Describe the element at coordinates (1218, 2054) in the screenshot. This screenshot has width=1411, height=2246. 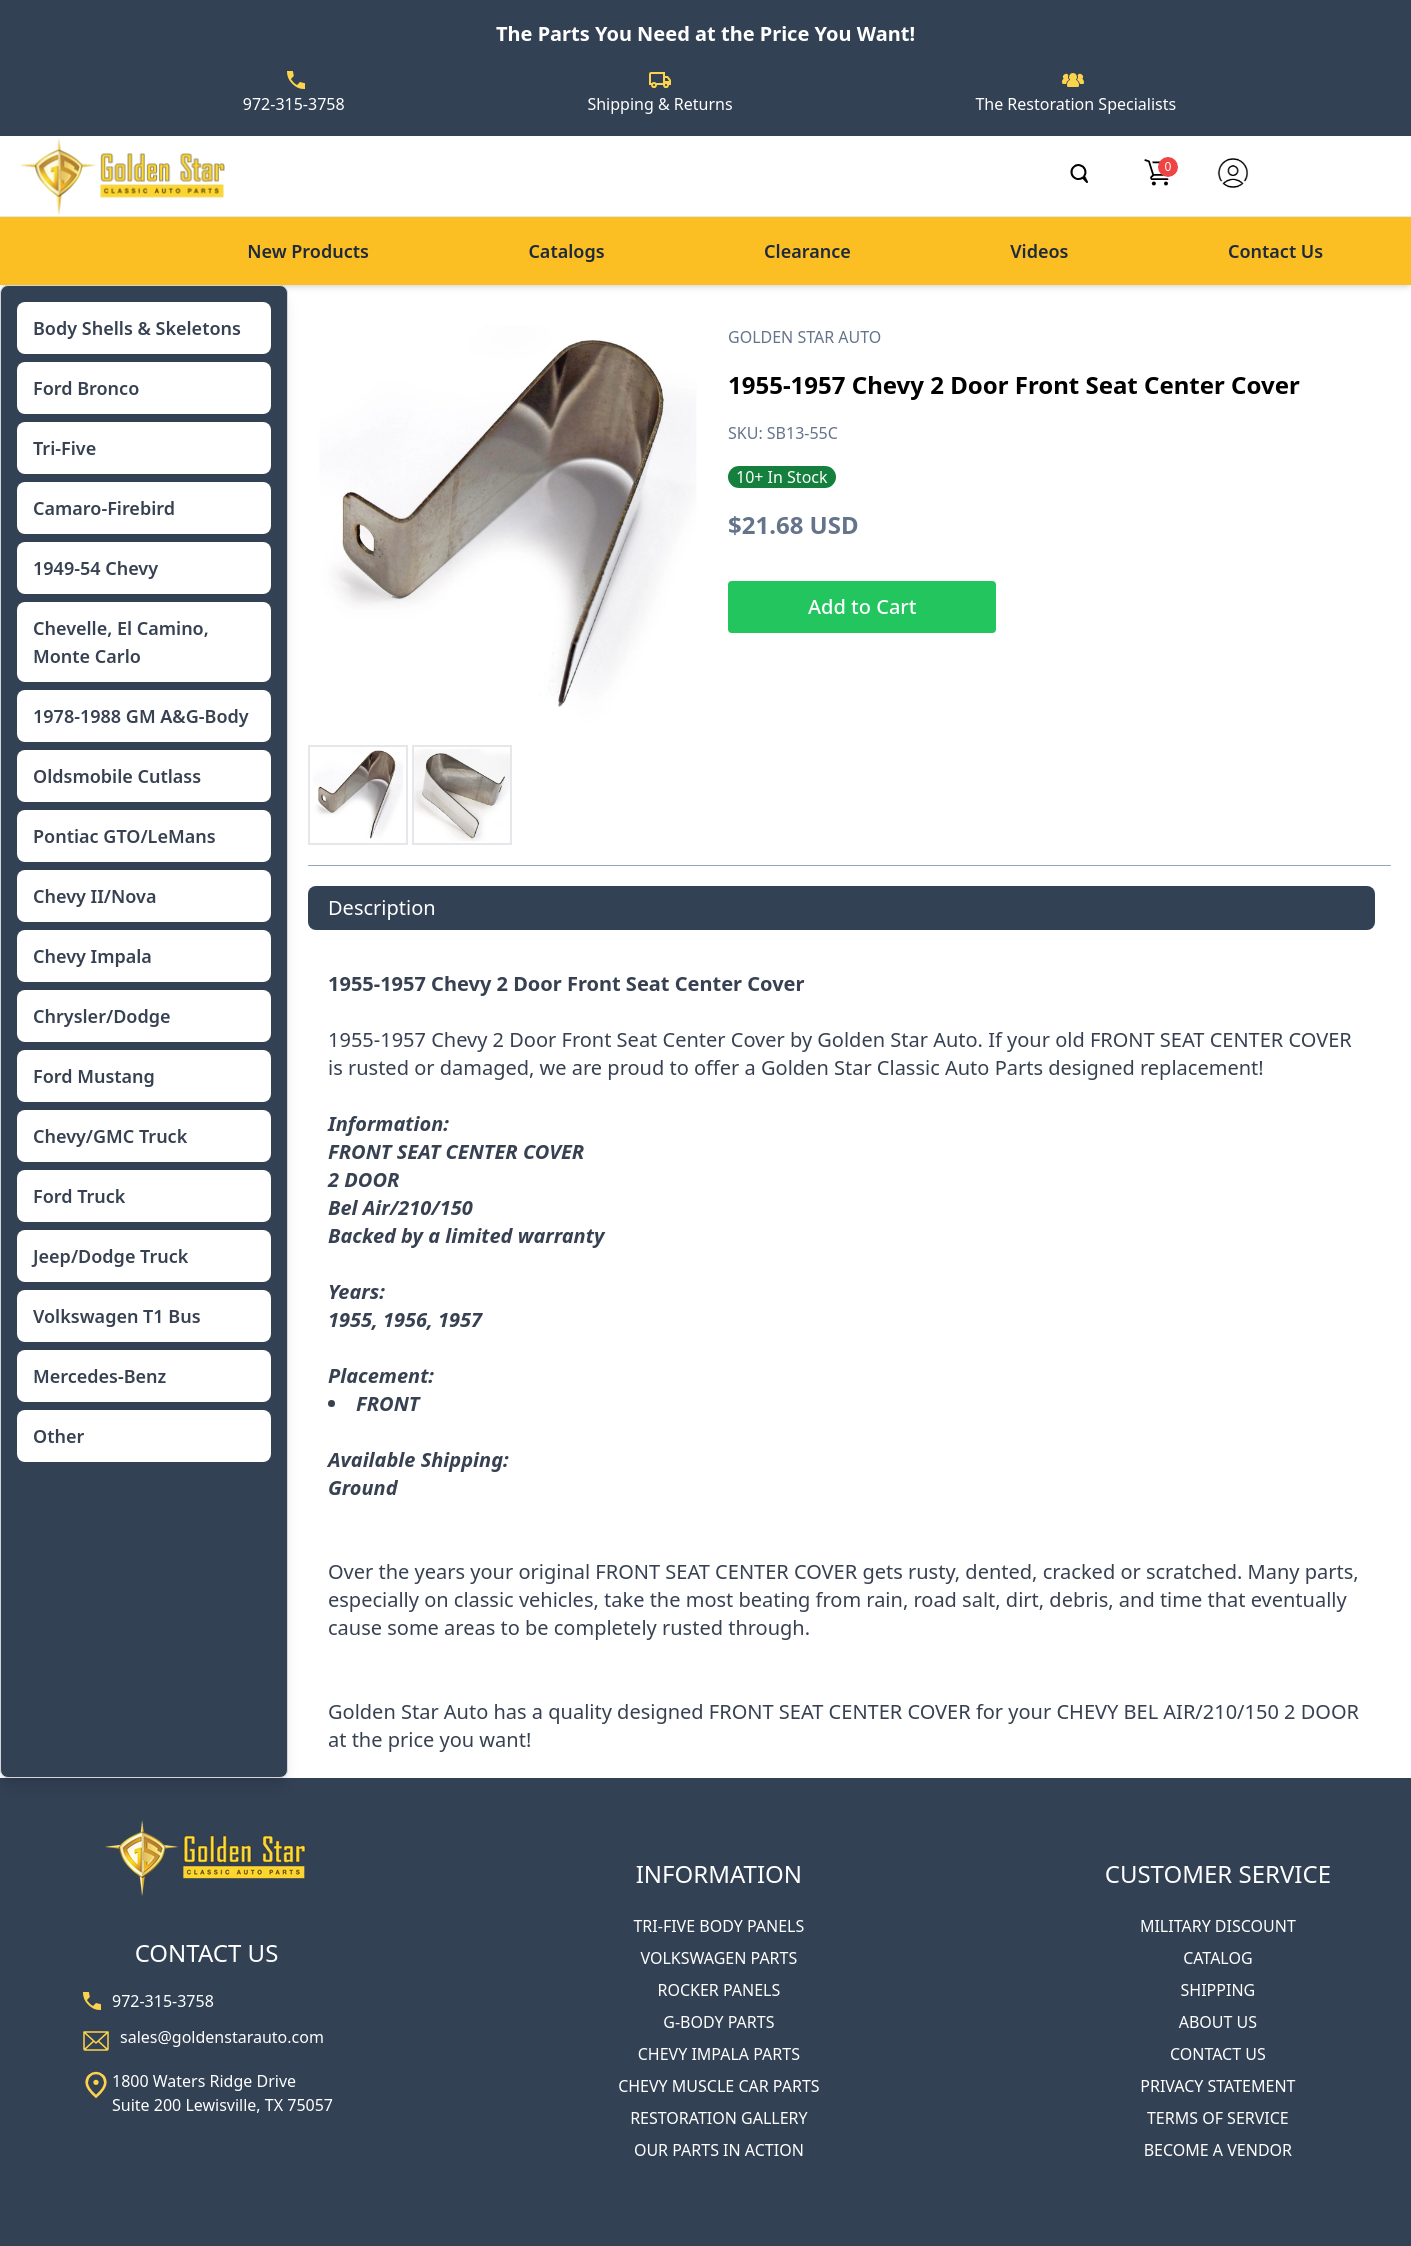
I see `CONTACT US` at that location.